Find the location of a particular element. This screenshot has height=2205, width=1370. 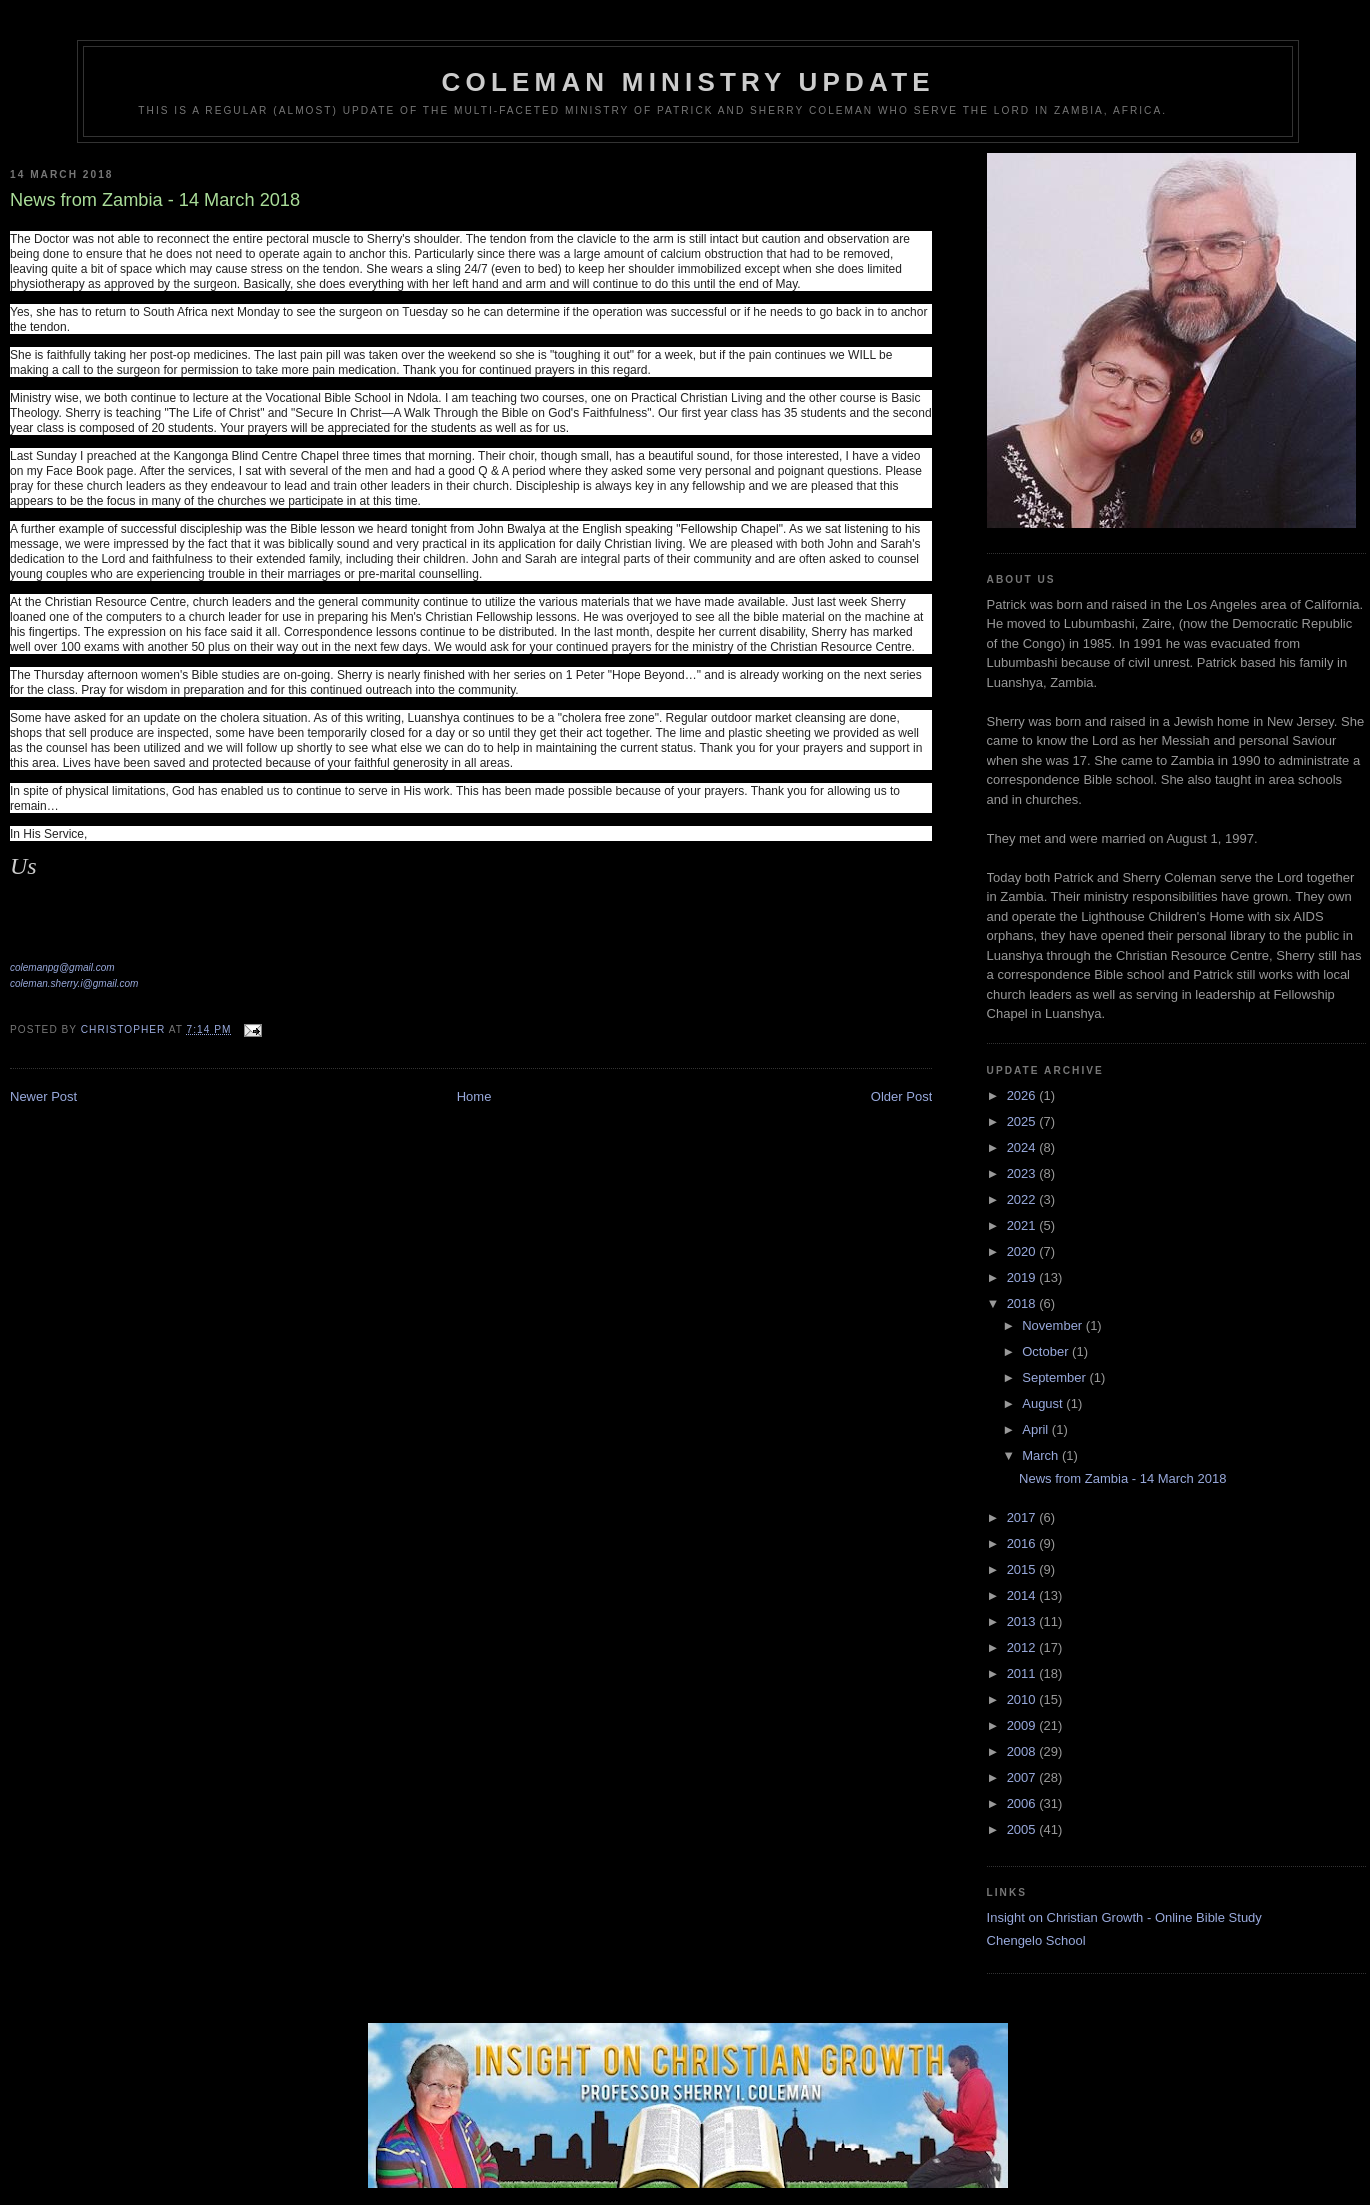

2010 is located at coordinates (1023, 1699).